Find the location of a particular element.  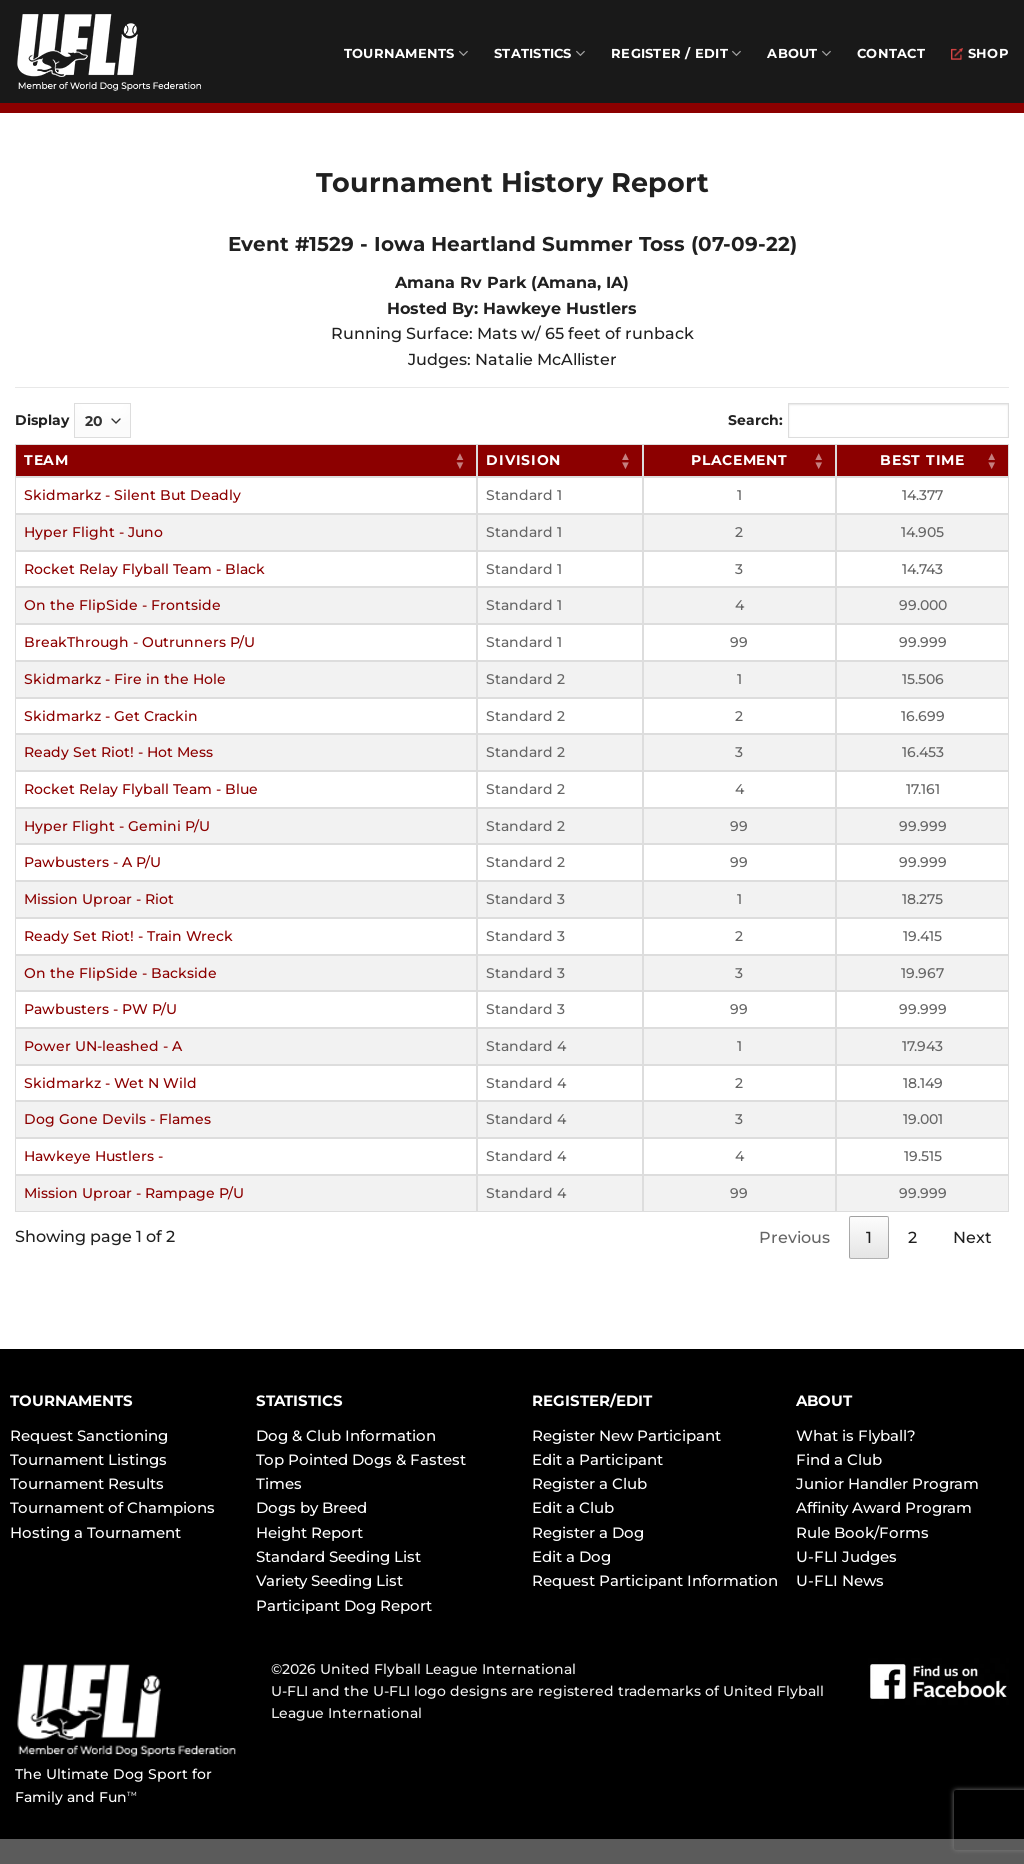

Hyper Flight - Juno is located at coordinates (93, 532).